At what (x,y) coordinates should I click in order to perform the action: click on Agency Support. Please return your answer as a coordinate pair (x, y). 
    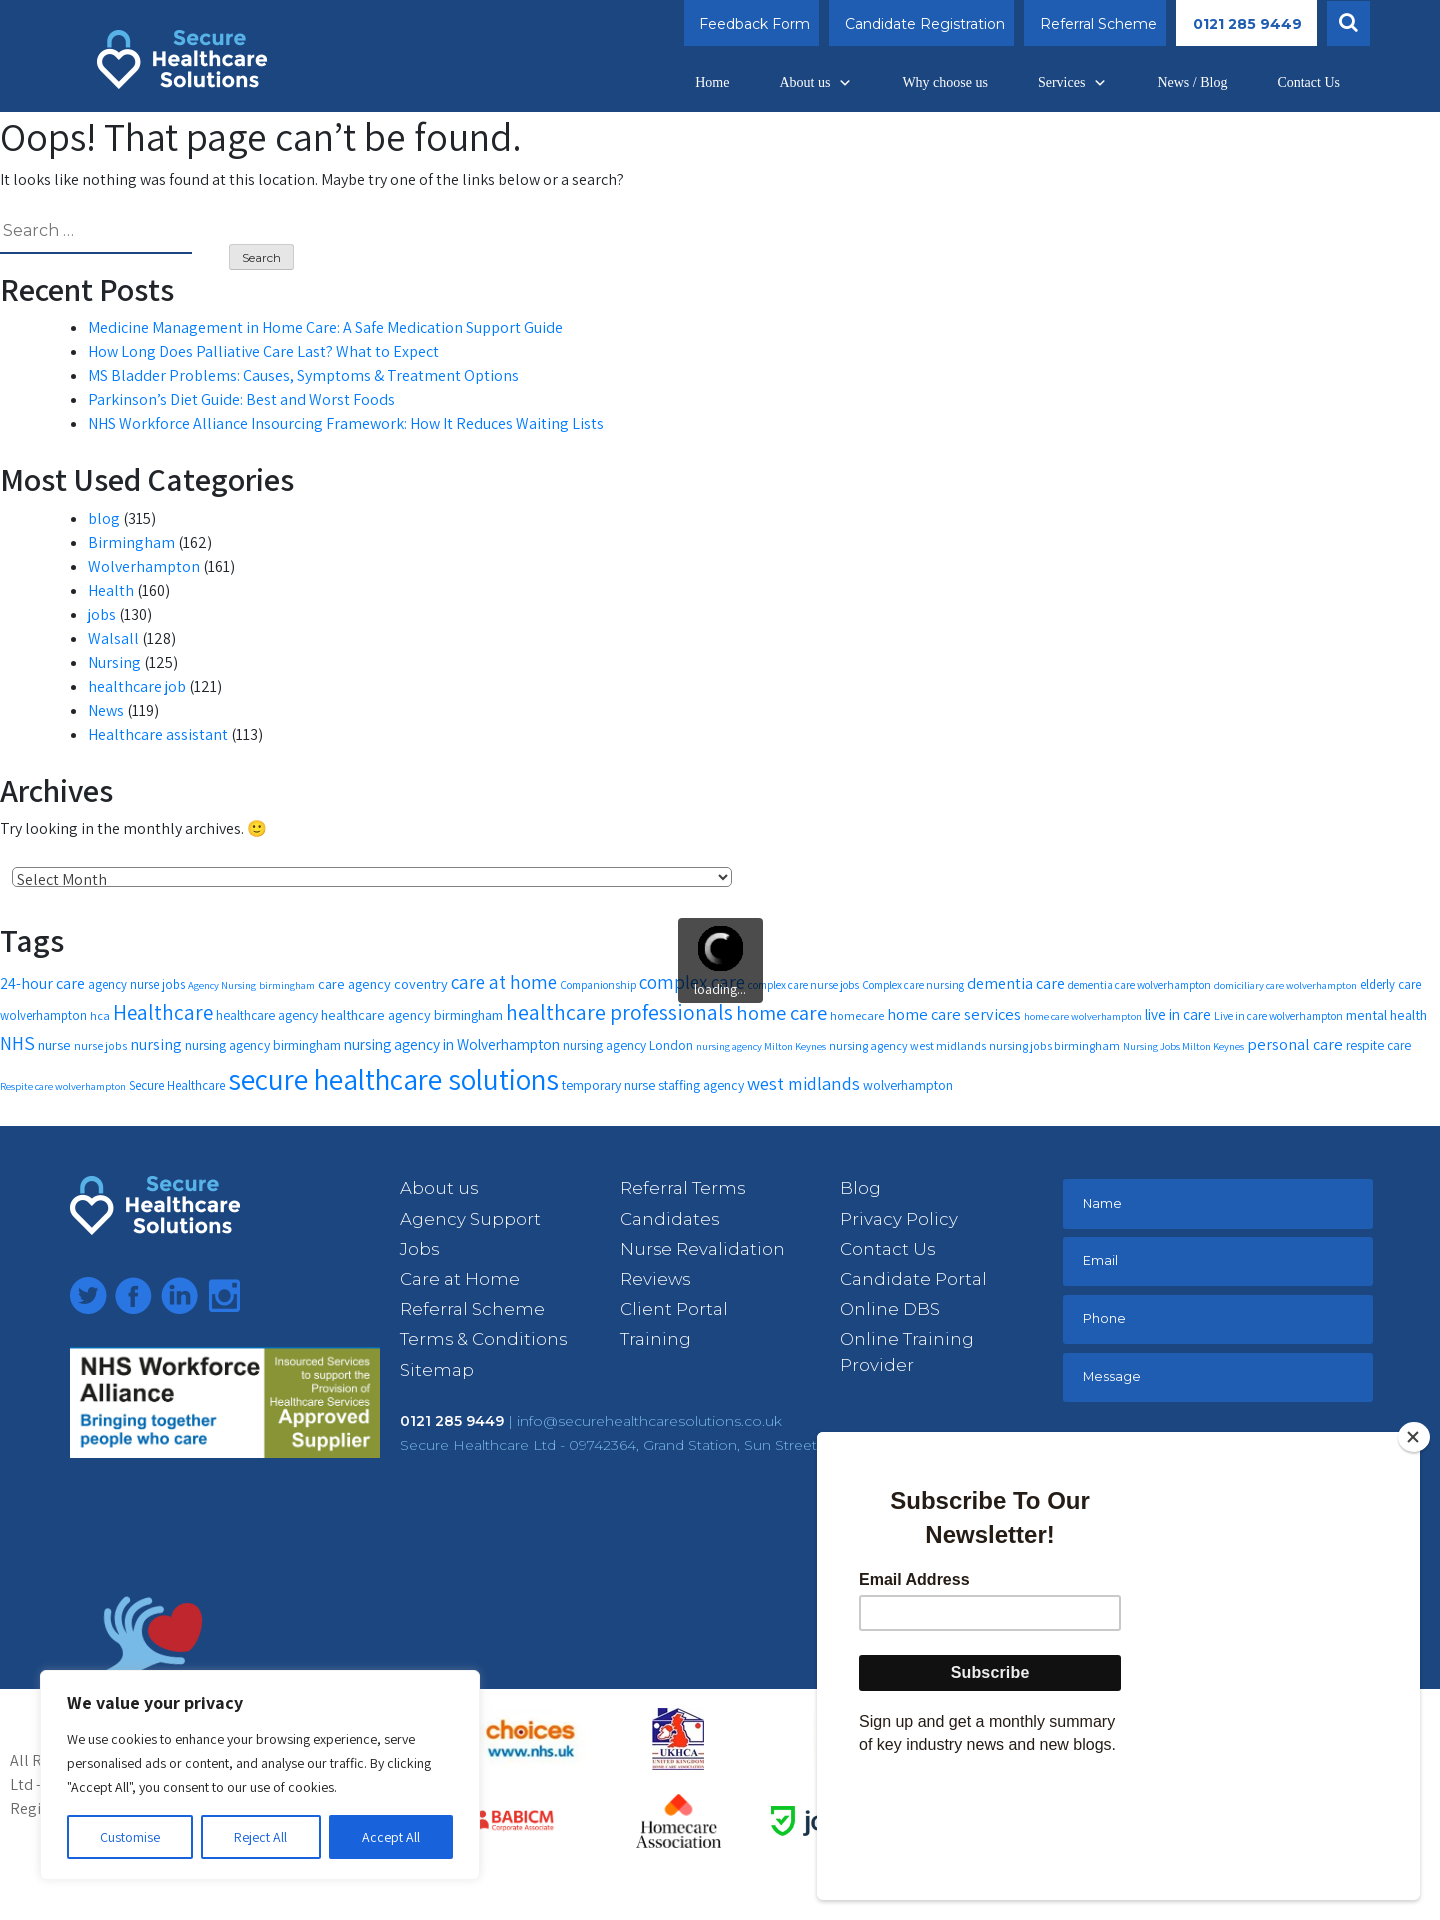
    Looking at the image, I should click on (470, 1219).